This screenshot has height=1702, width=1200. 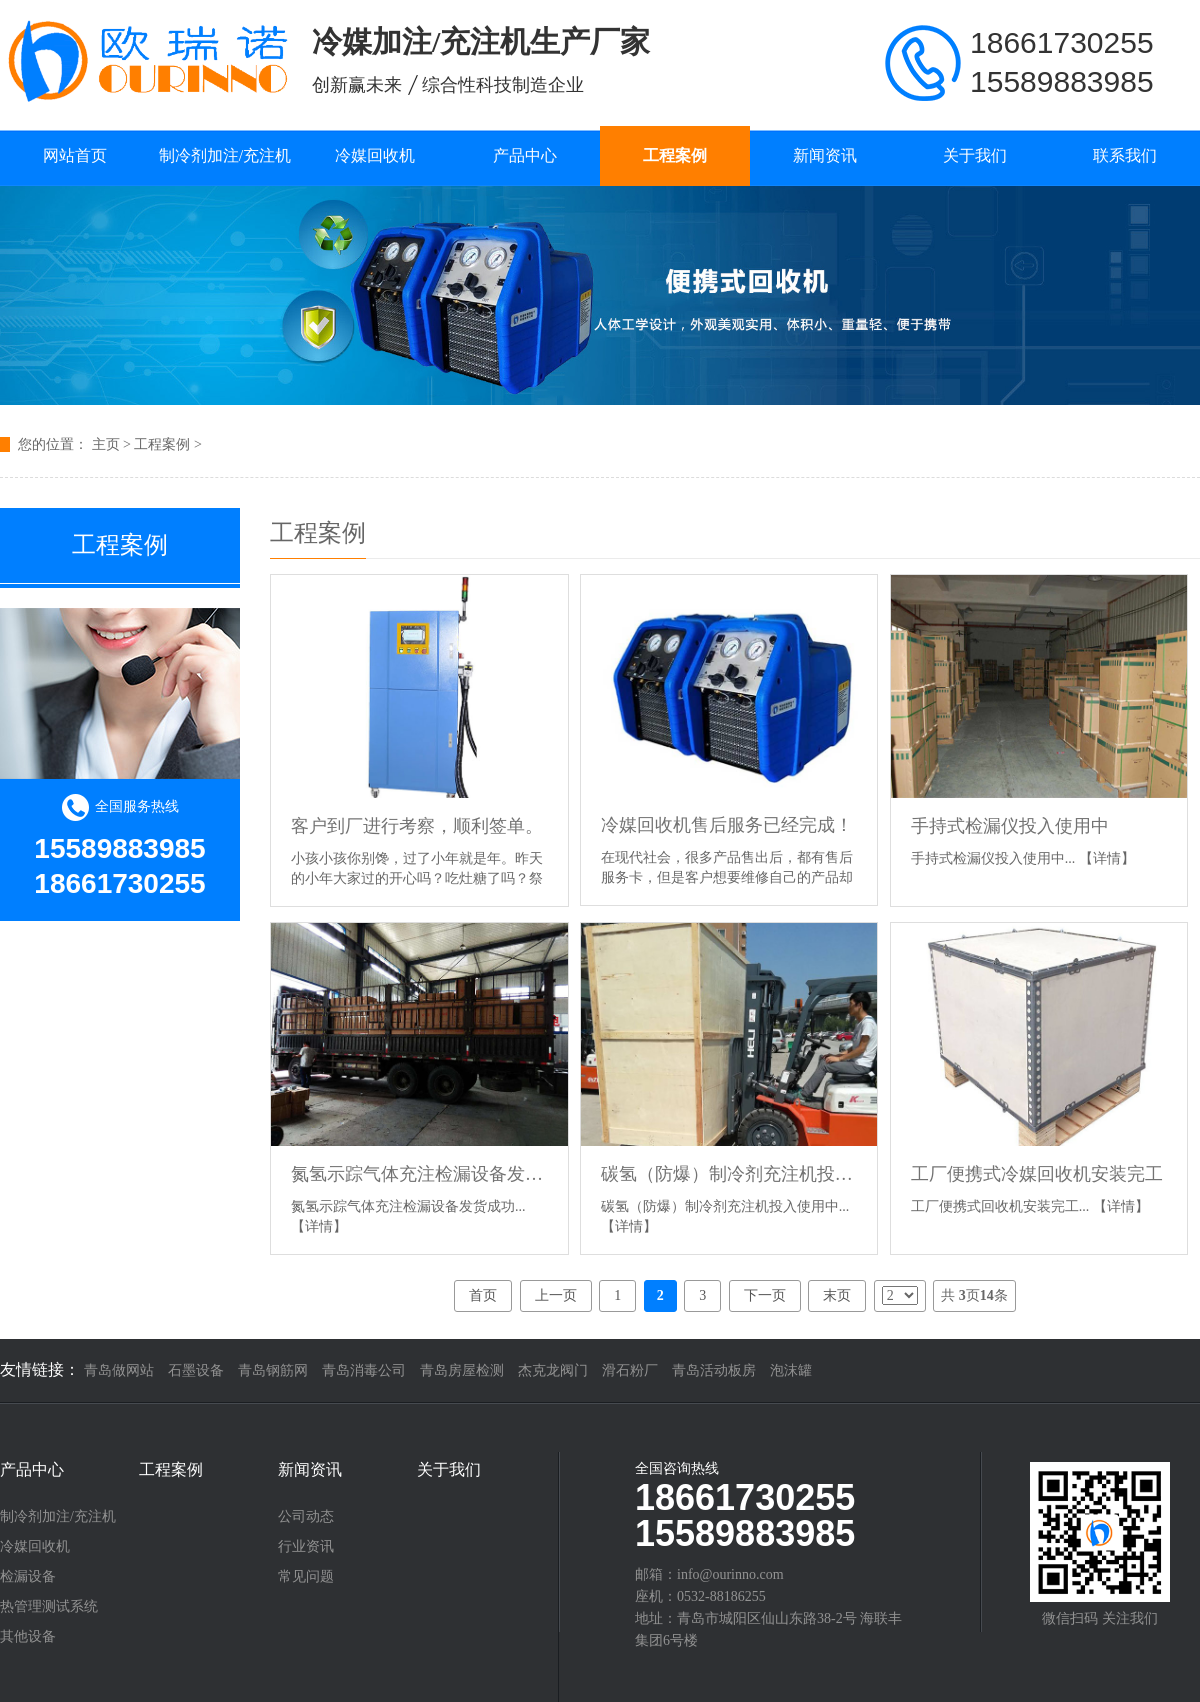 What do you see at coordinates (462, 1370) in the screenshot?
I see `青岛房屋检测` at bounding box center [462, 1370].